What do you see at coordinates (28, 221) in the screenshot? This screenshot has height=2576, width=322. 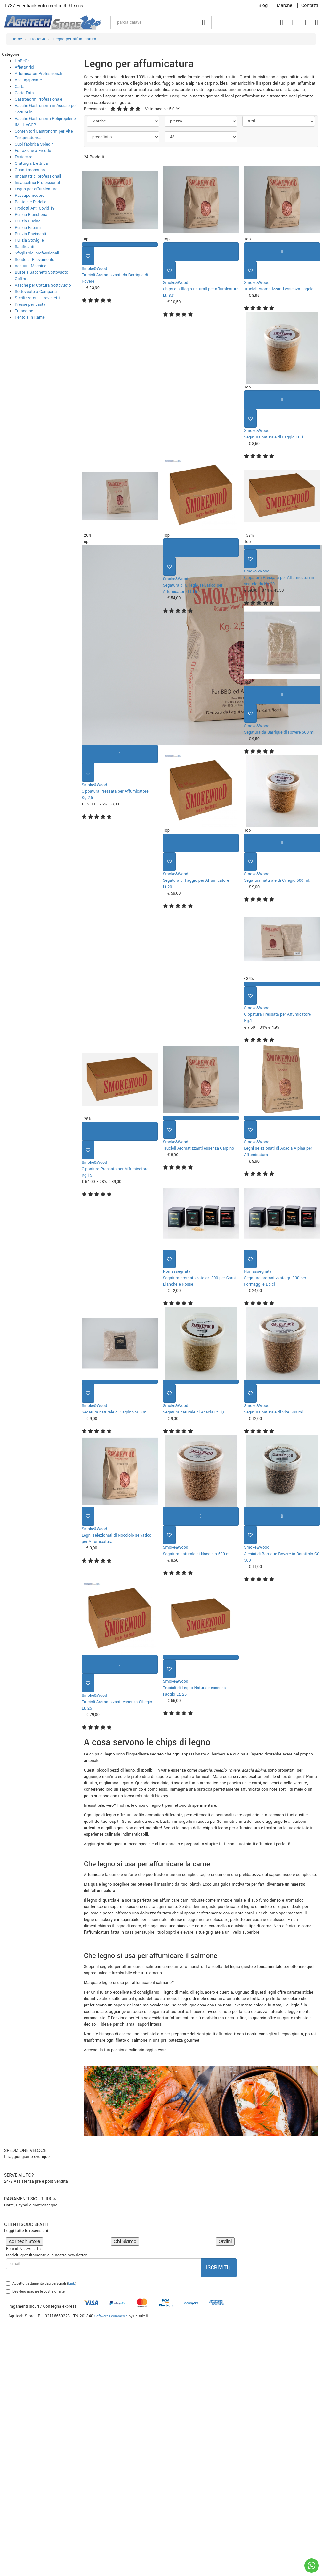 I see `Pulizia Cucina` at bounding box center [28, 221].